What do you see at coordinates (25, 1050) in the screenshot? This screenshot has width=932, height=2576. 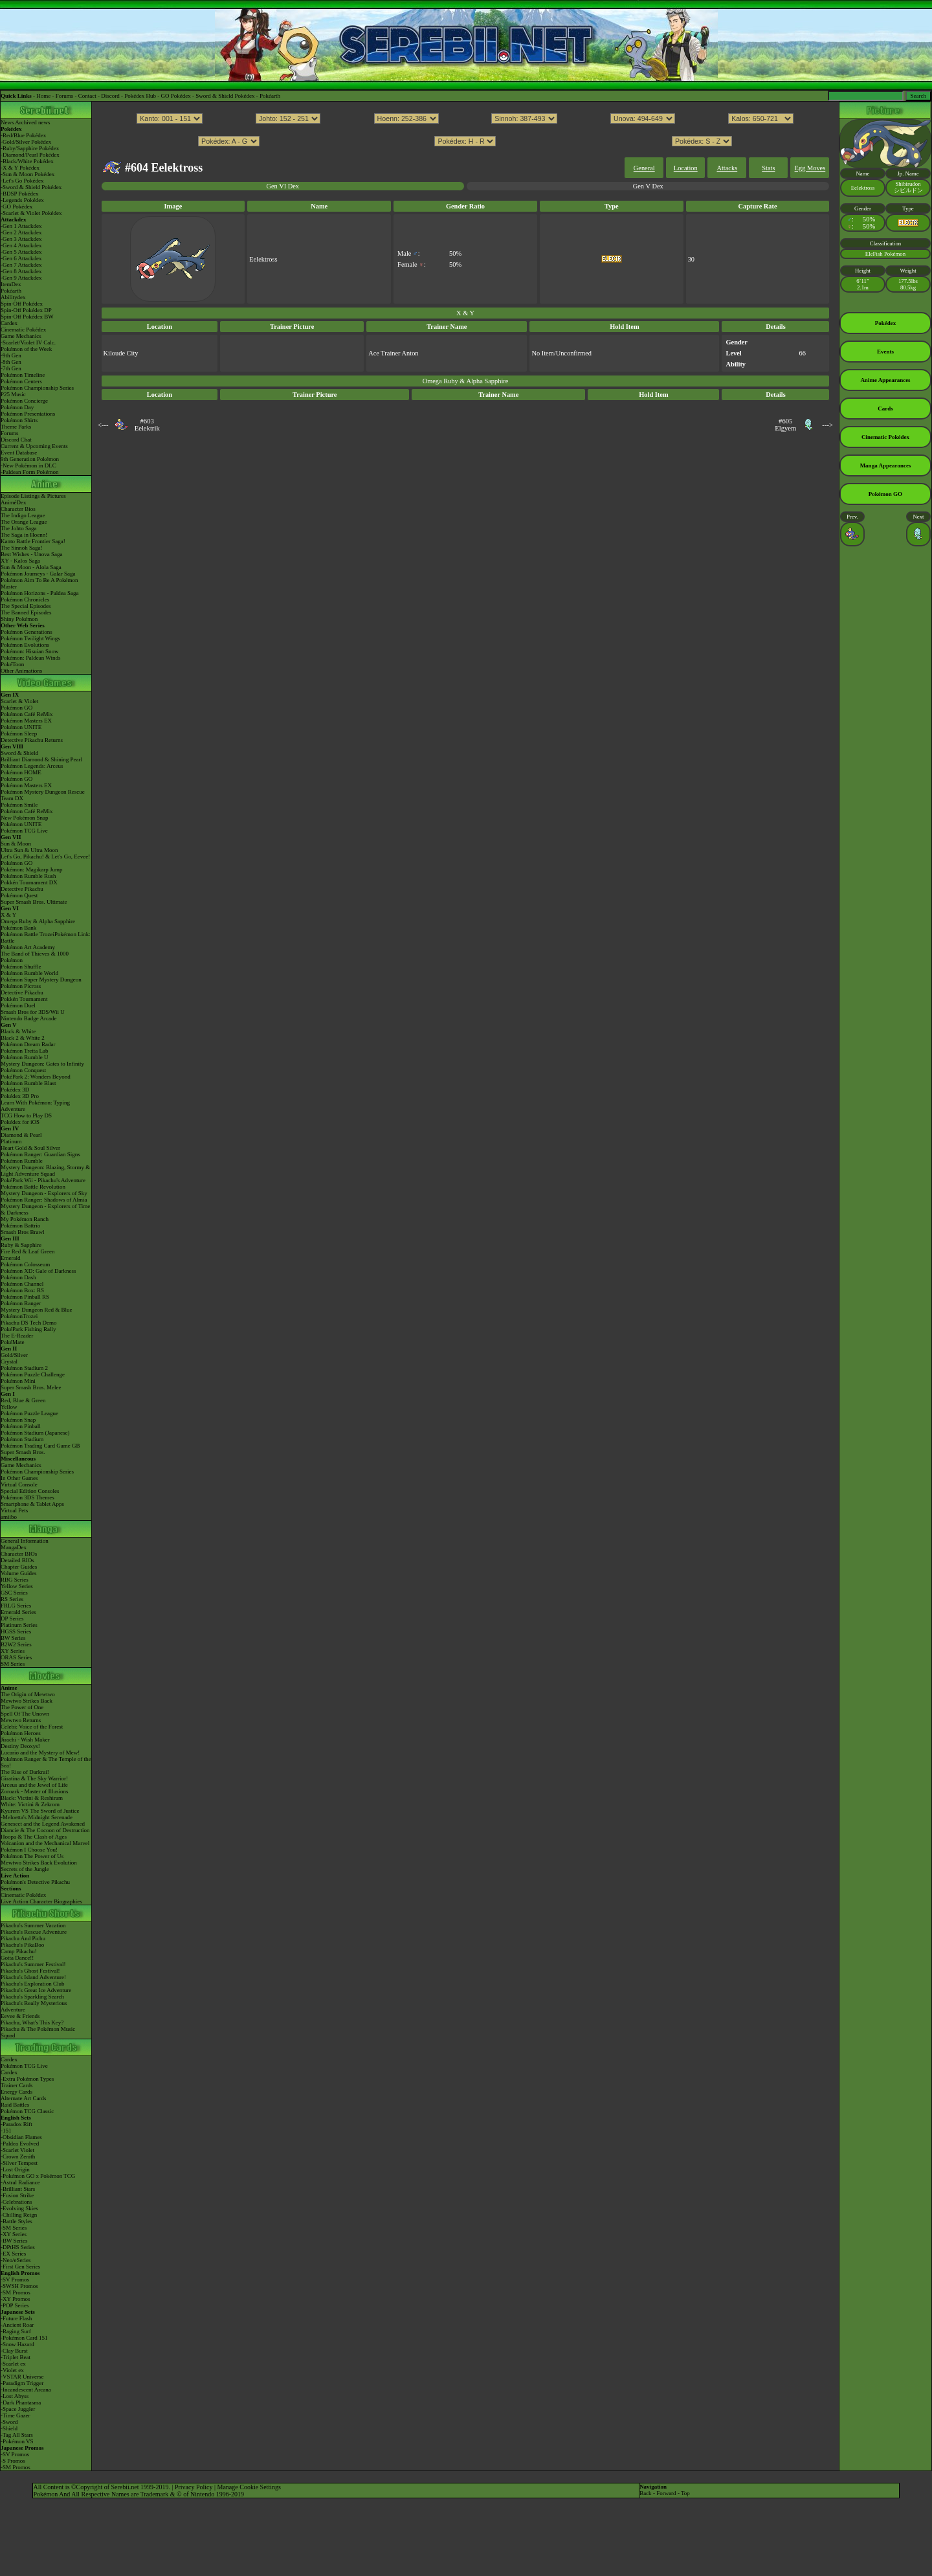 I see `Pokémon Tretta Lab` at bounding box center [25, 1050].